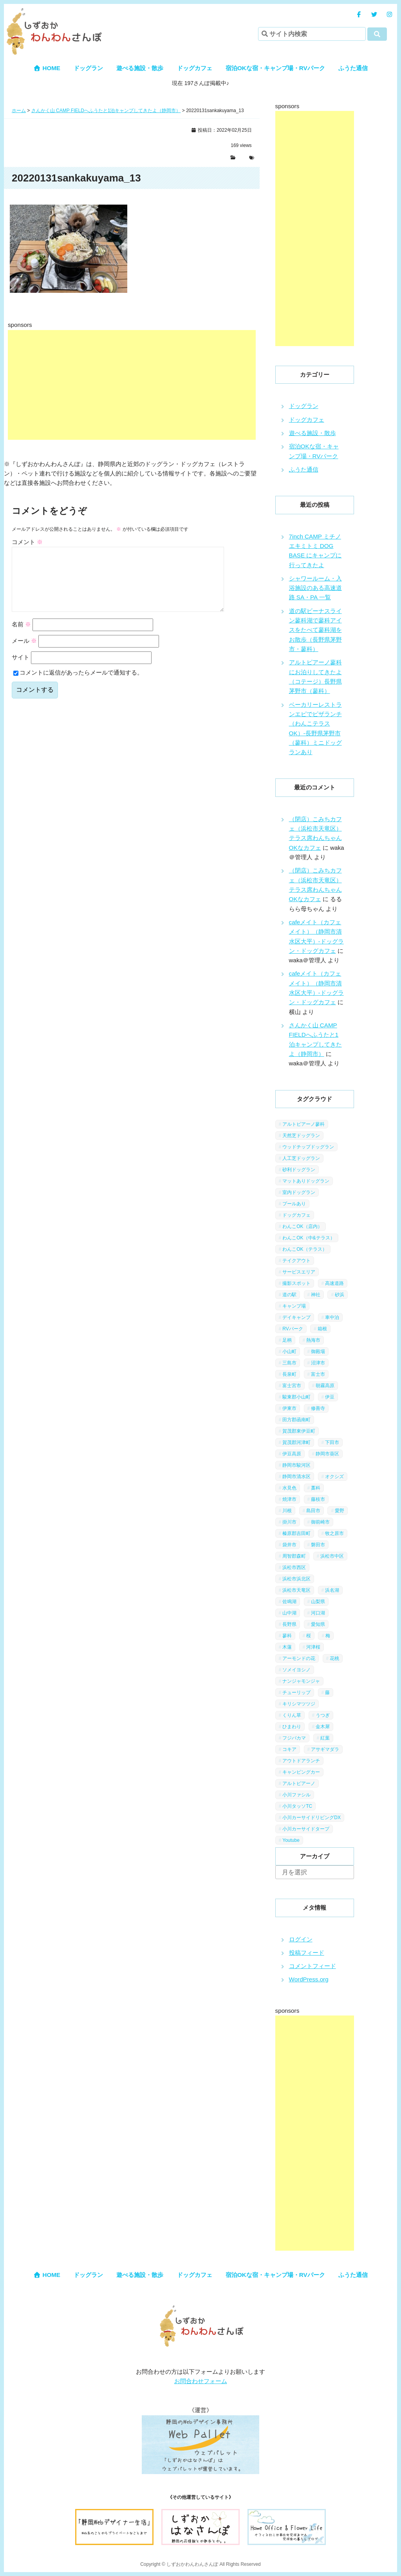 The width and height of the screenshot is (401, 2576). What do you see at coordinates (289, 1374) in the screenshot?
I see `長泉町 [長泉町 (2個の項目)]` at bounding box center [289, 1374].